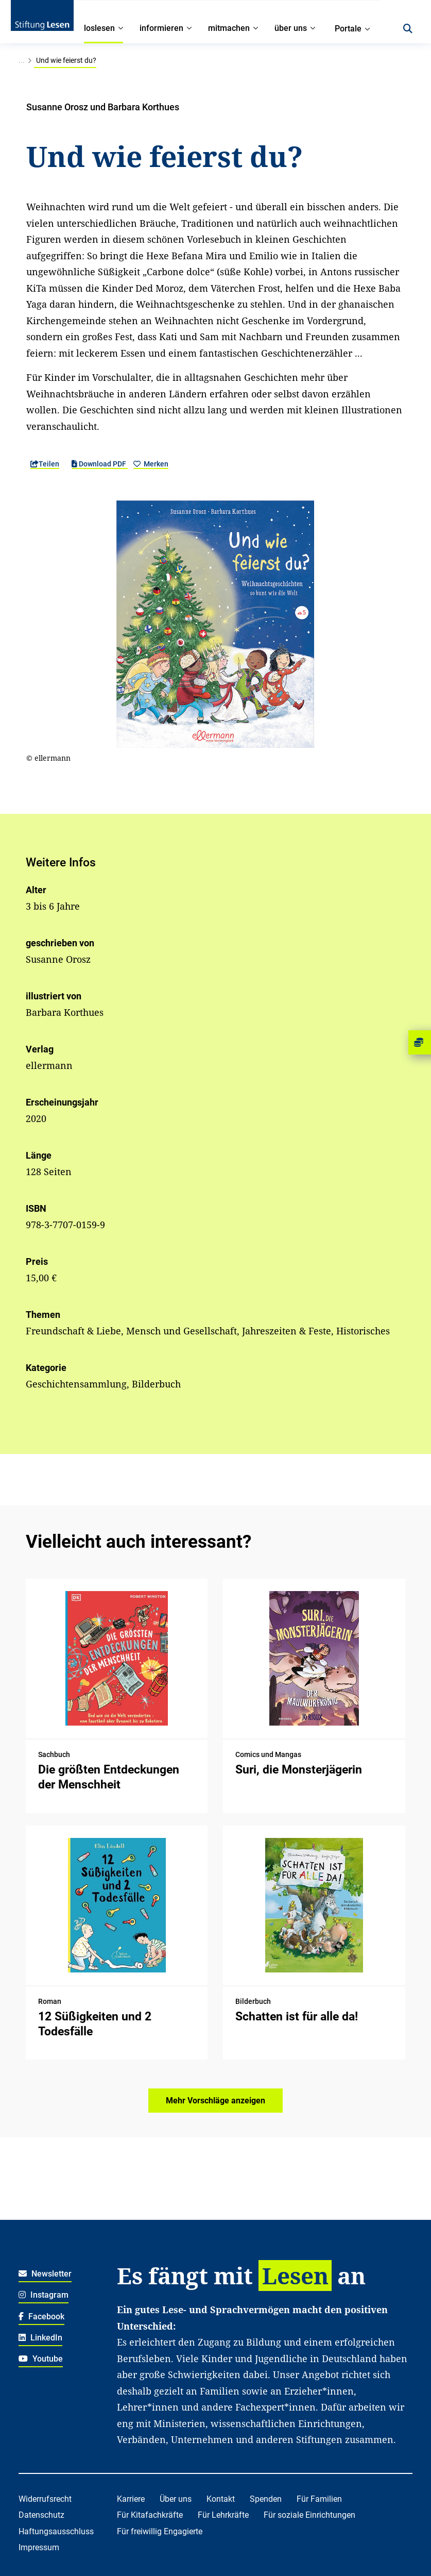  Describe the element at coordinates (40, 2338) in the screenshot. I see `LinkedIn` at that location.